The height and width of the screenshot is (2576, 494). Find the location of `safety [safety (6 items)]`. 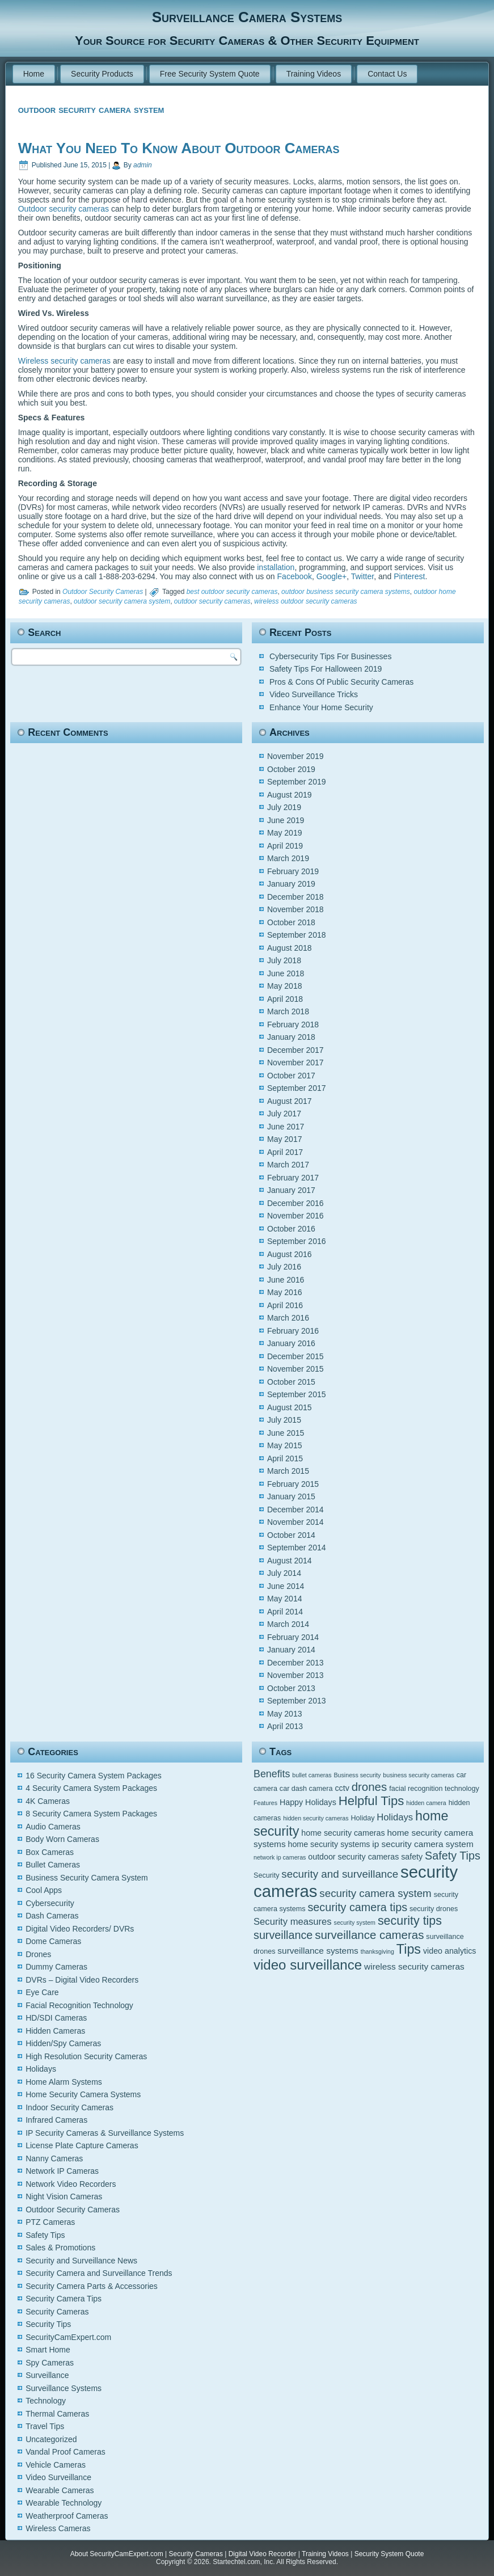

safety [safety (6 items)] is located at coordinates (412, 1856).